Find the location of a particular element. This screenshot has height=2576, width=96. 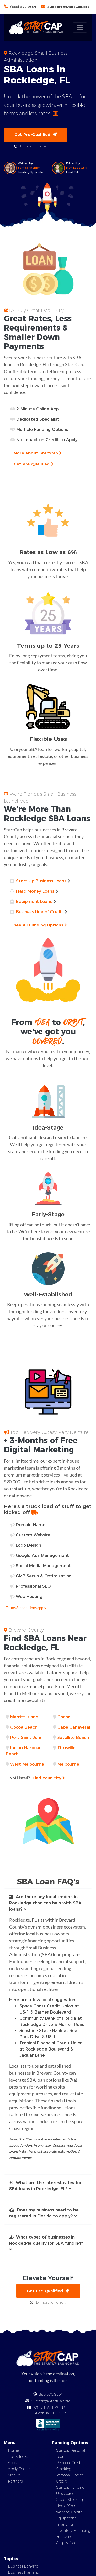

Inventory Financing is located at coordinates (73, 2530).